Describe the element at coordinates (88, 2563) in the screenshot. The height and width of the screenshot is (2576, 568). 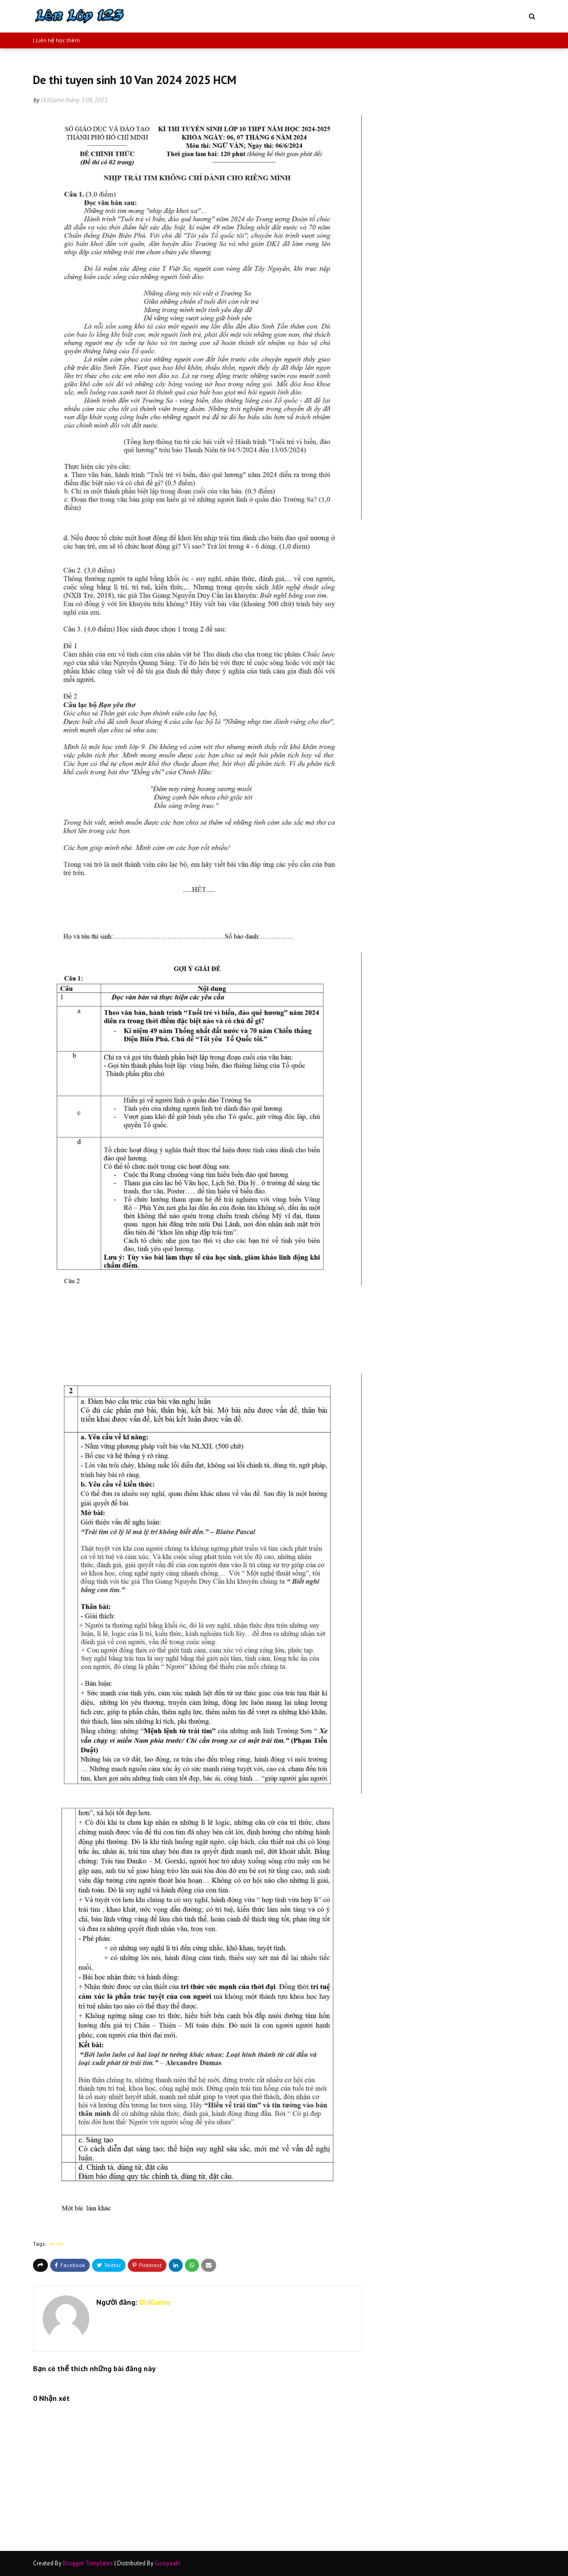
I see `Blogger Templates` at that location.